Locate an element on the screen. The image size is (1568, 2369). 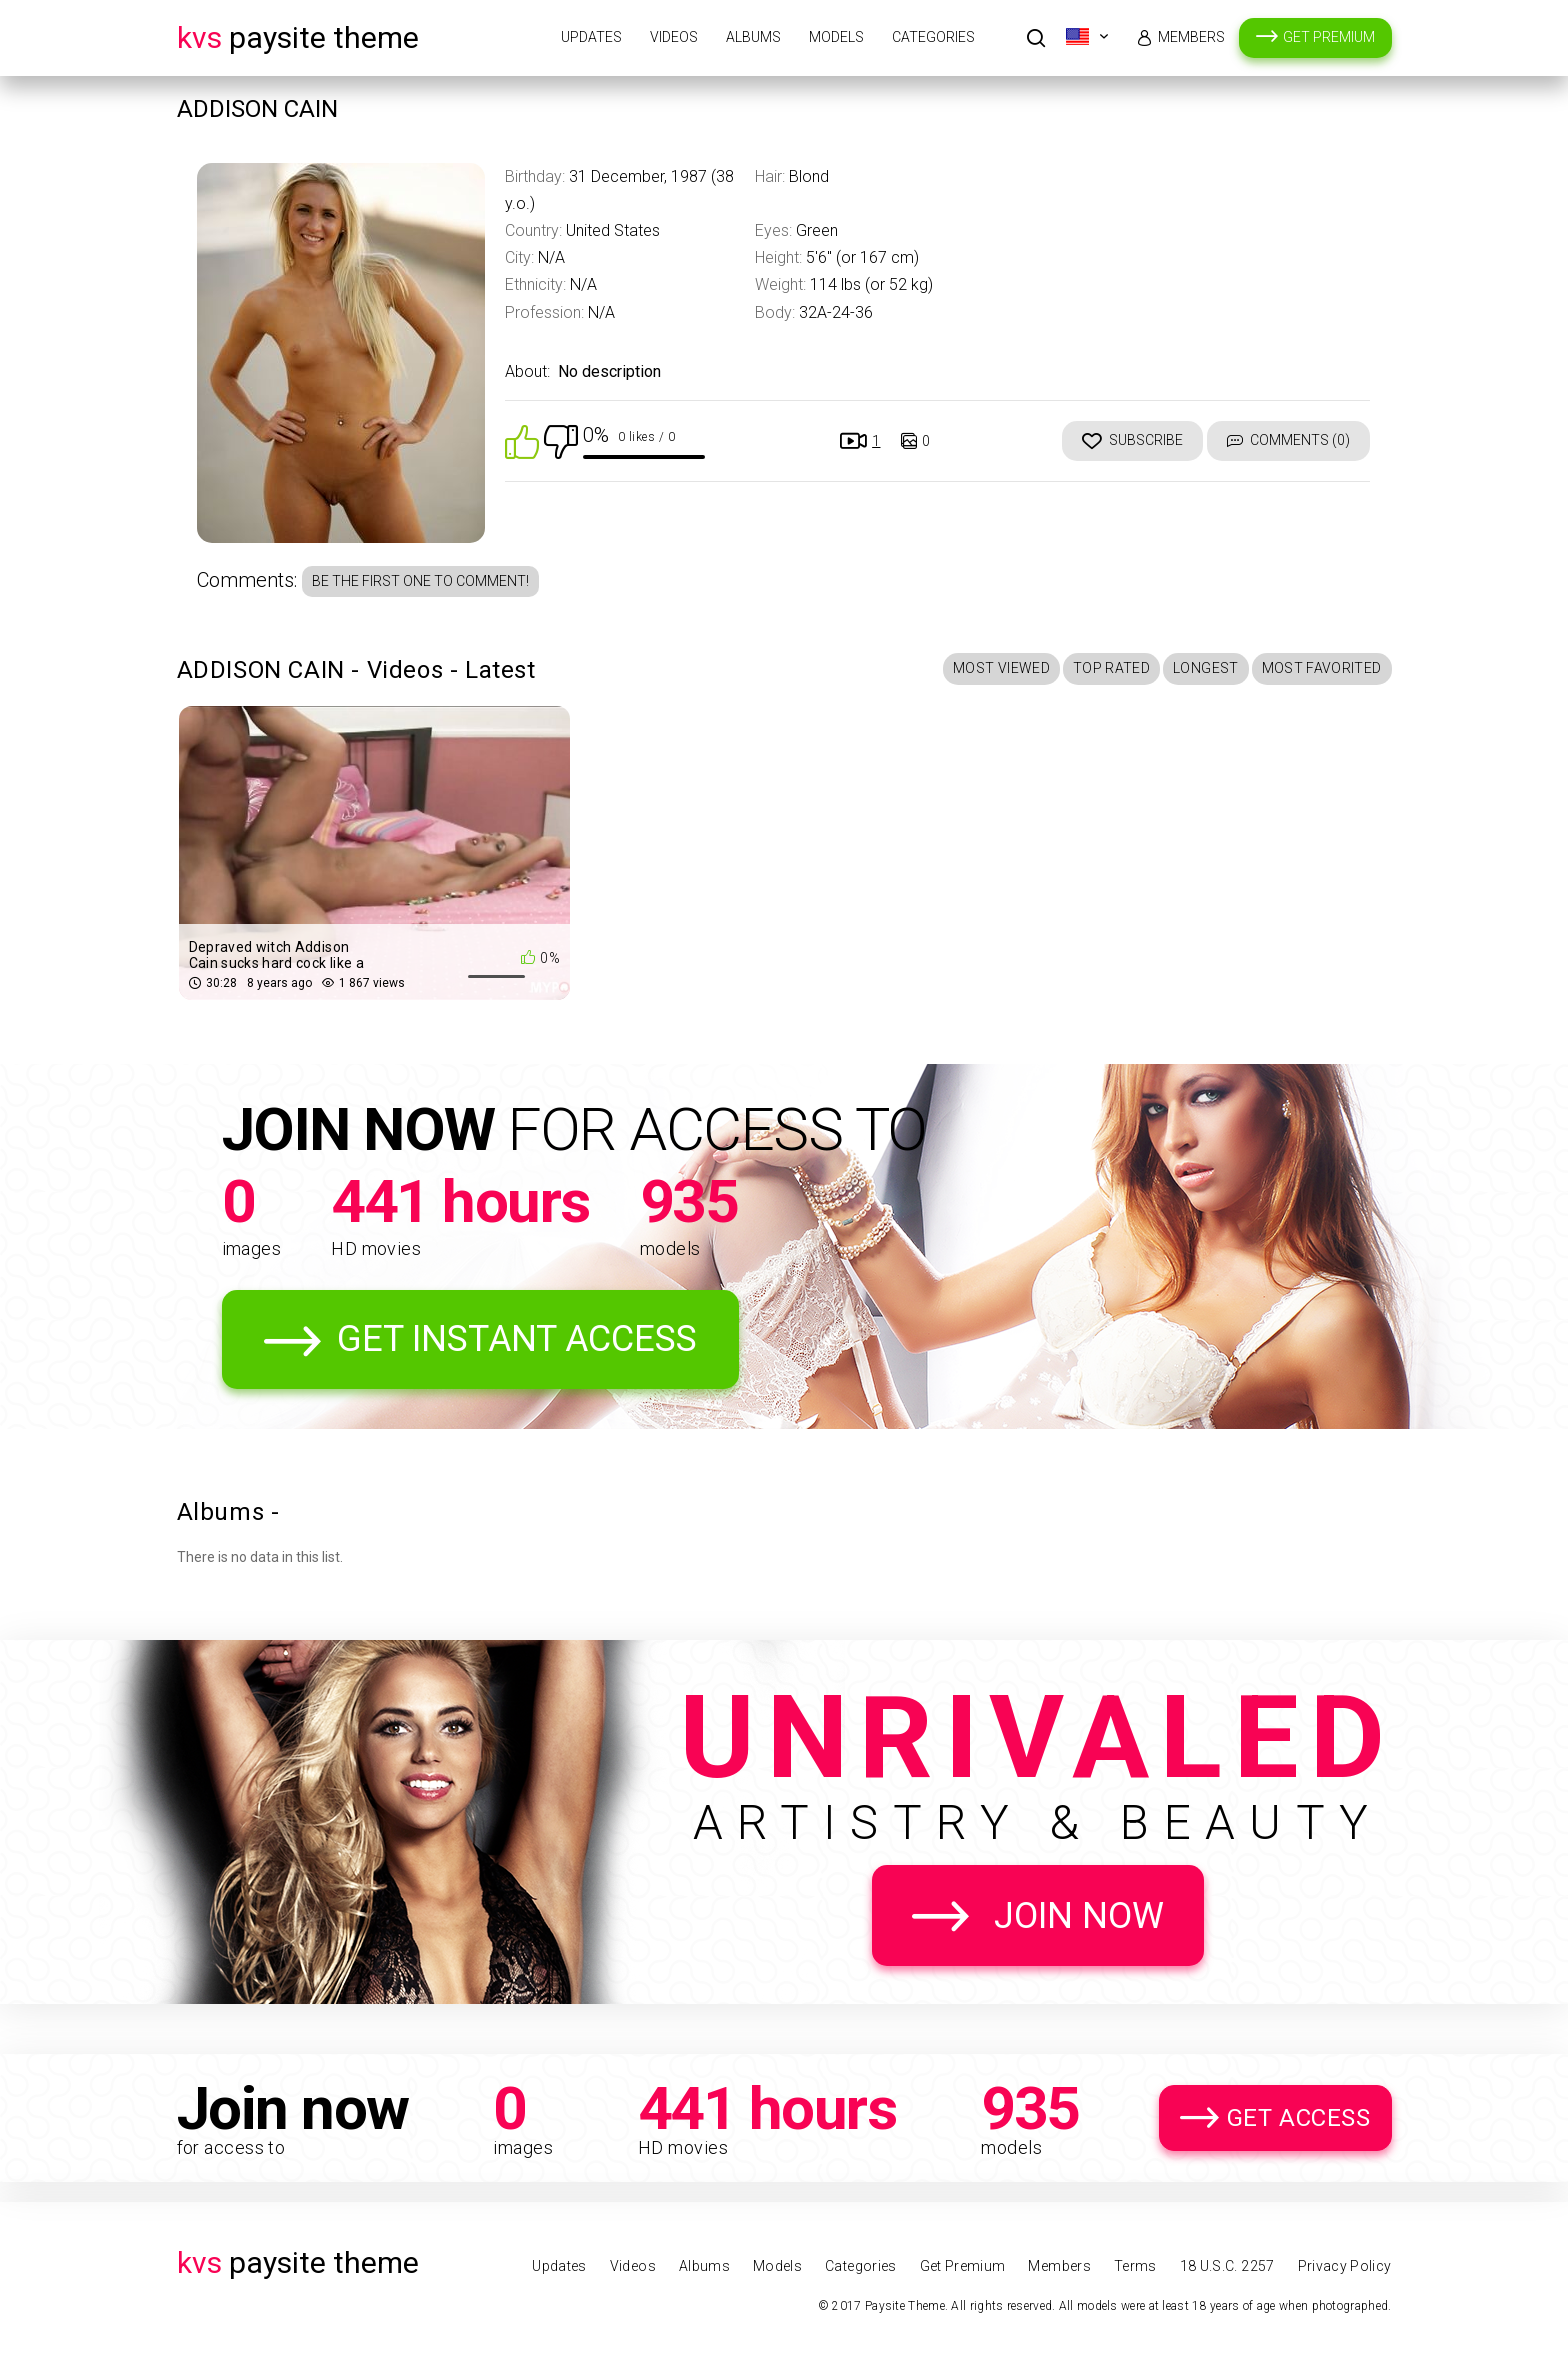
Get Instant Access is located at coordinates (517, 1339).